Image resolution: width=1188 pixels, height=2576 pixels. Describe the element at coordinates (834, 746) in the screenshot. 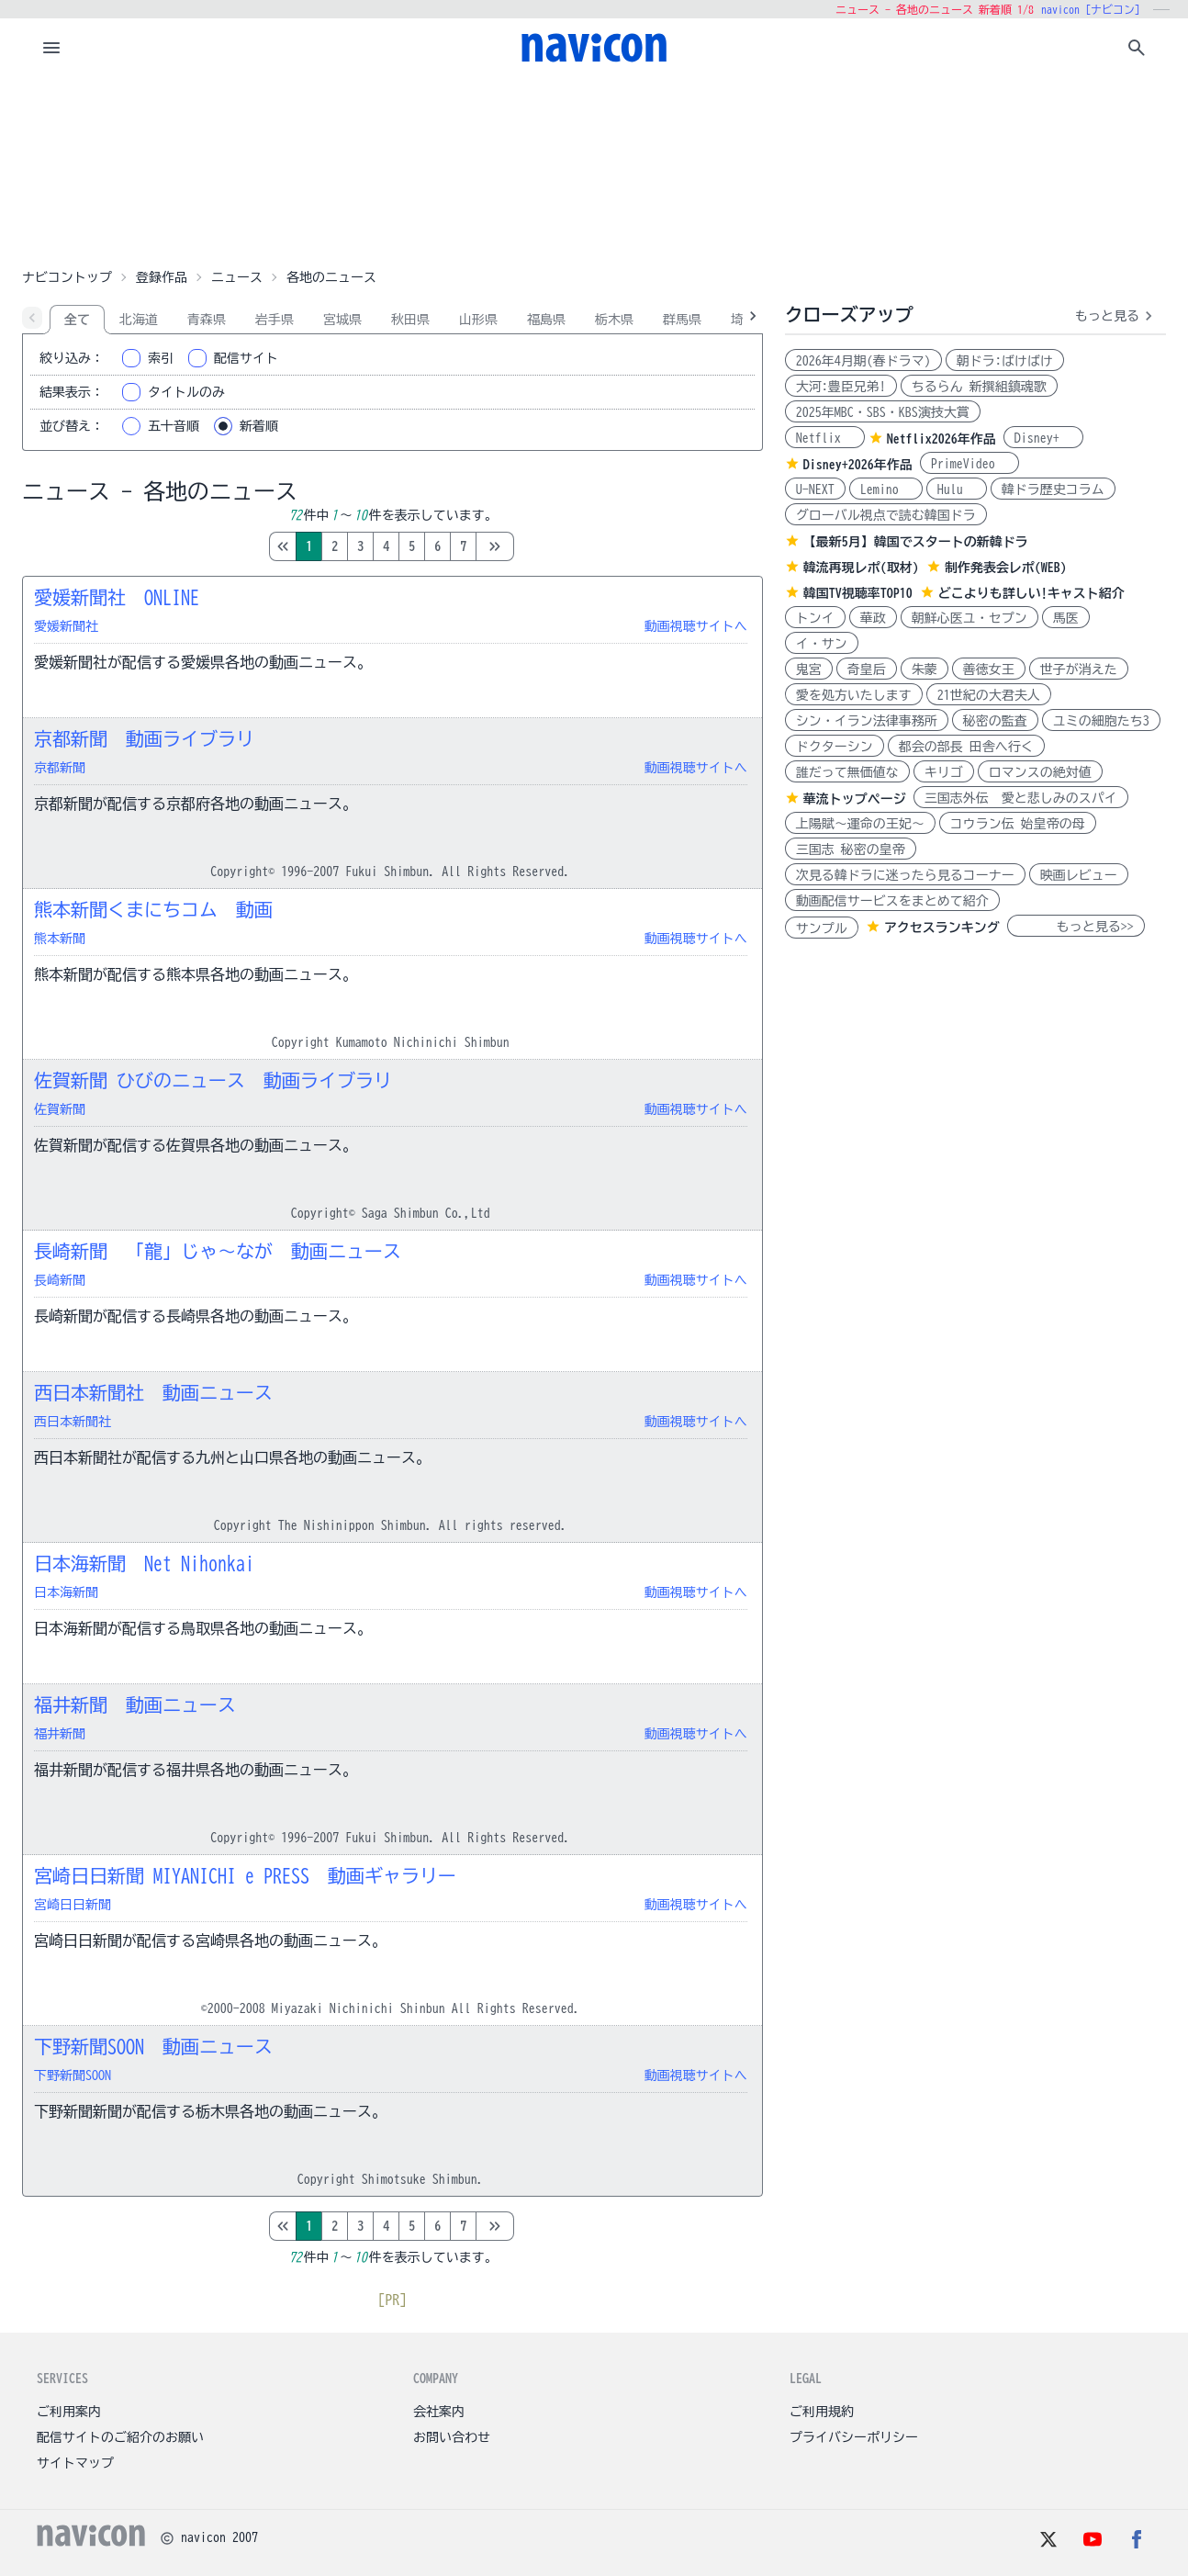

I see `ドクターシン` at that location.